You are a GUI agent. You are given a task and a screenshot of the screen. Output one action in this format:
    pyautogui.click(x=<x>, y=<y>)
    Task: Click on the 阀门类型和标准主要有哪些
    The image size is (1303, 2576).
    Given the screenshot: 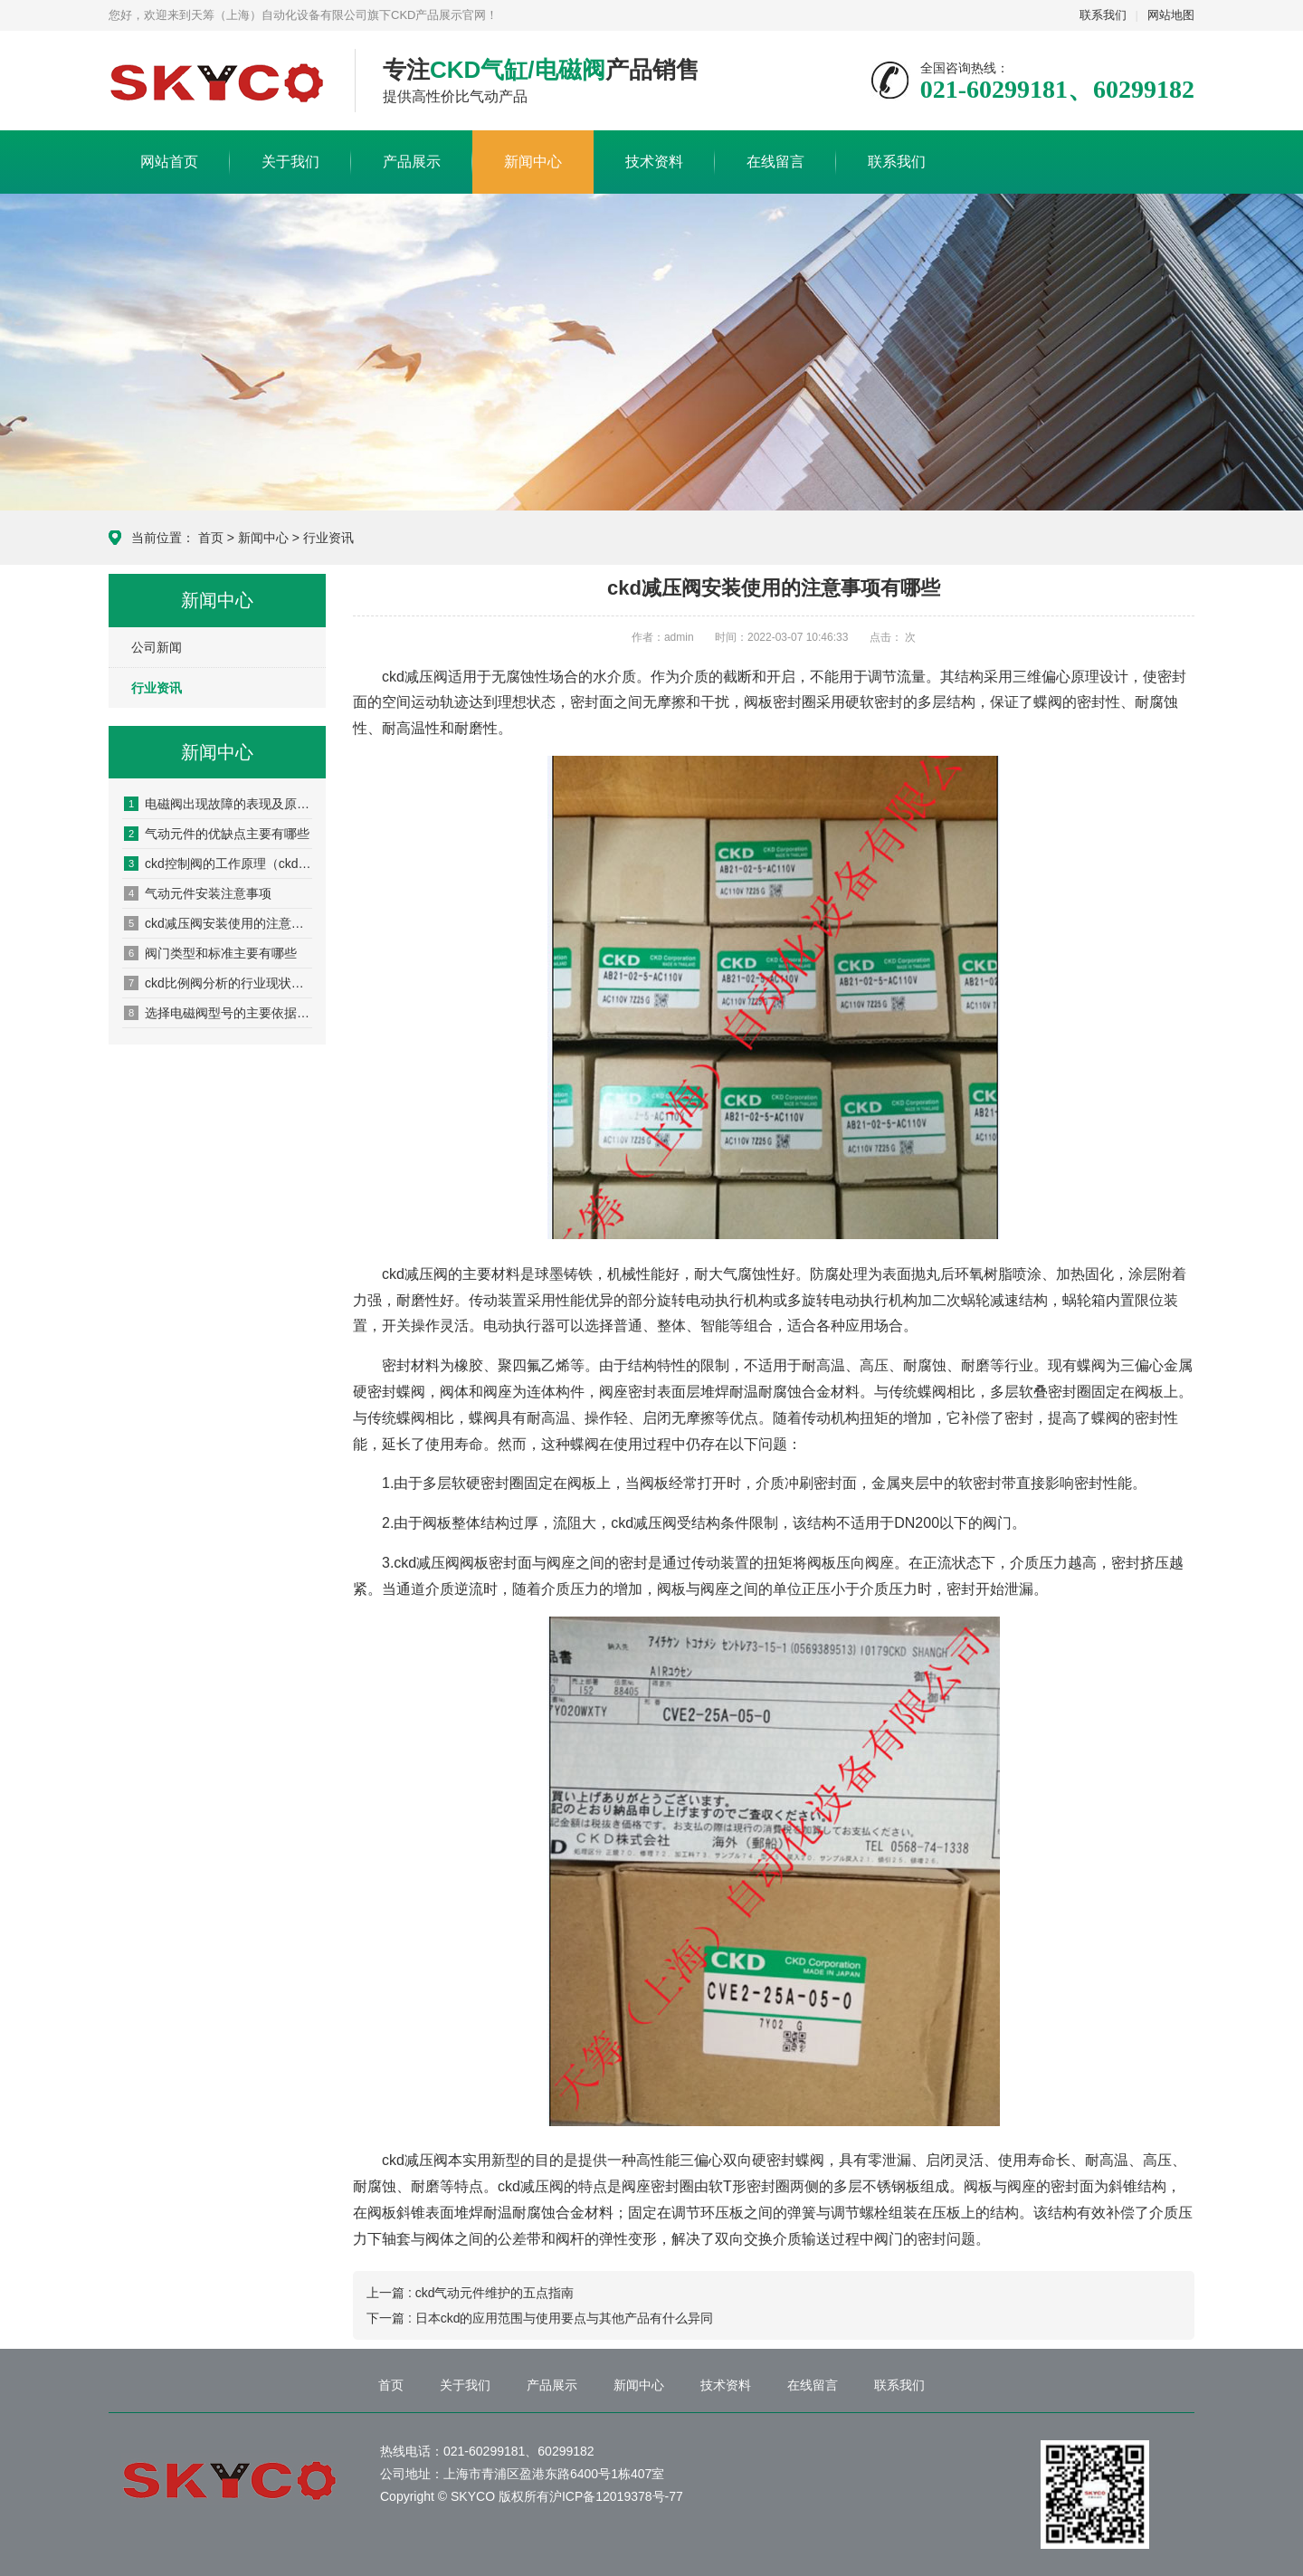 What is the action you would take?
    pyautogui.click(x=210, y=953)
    